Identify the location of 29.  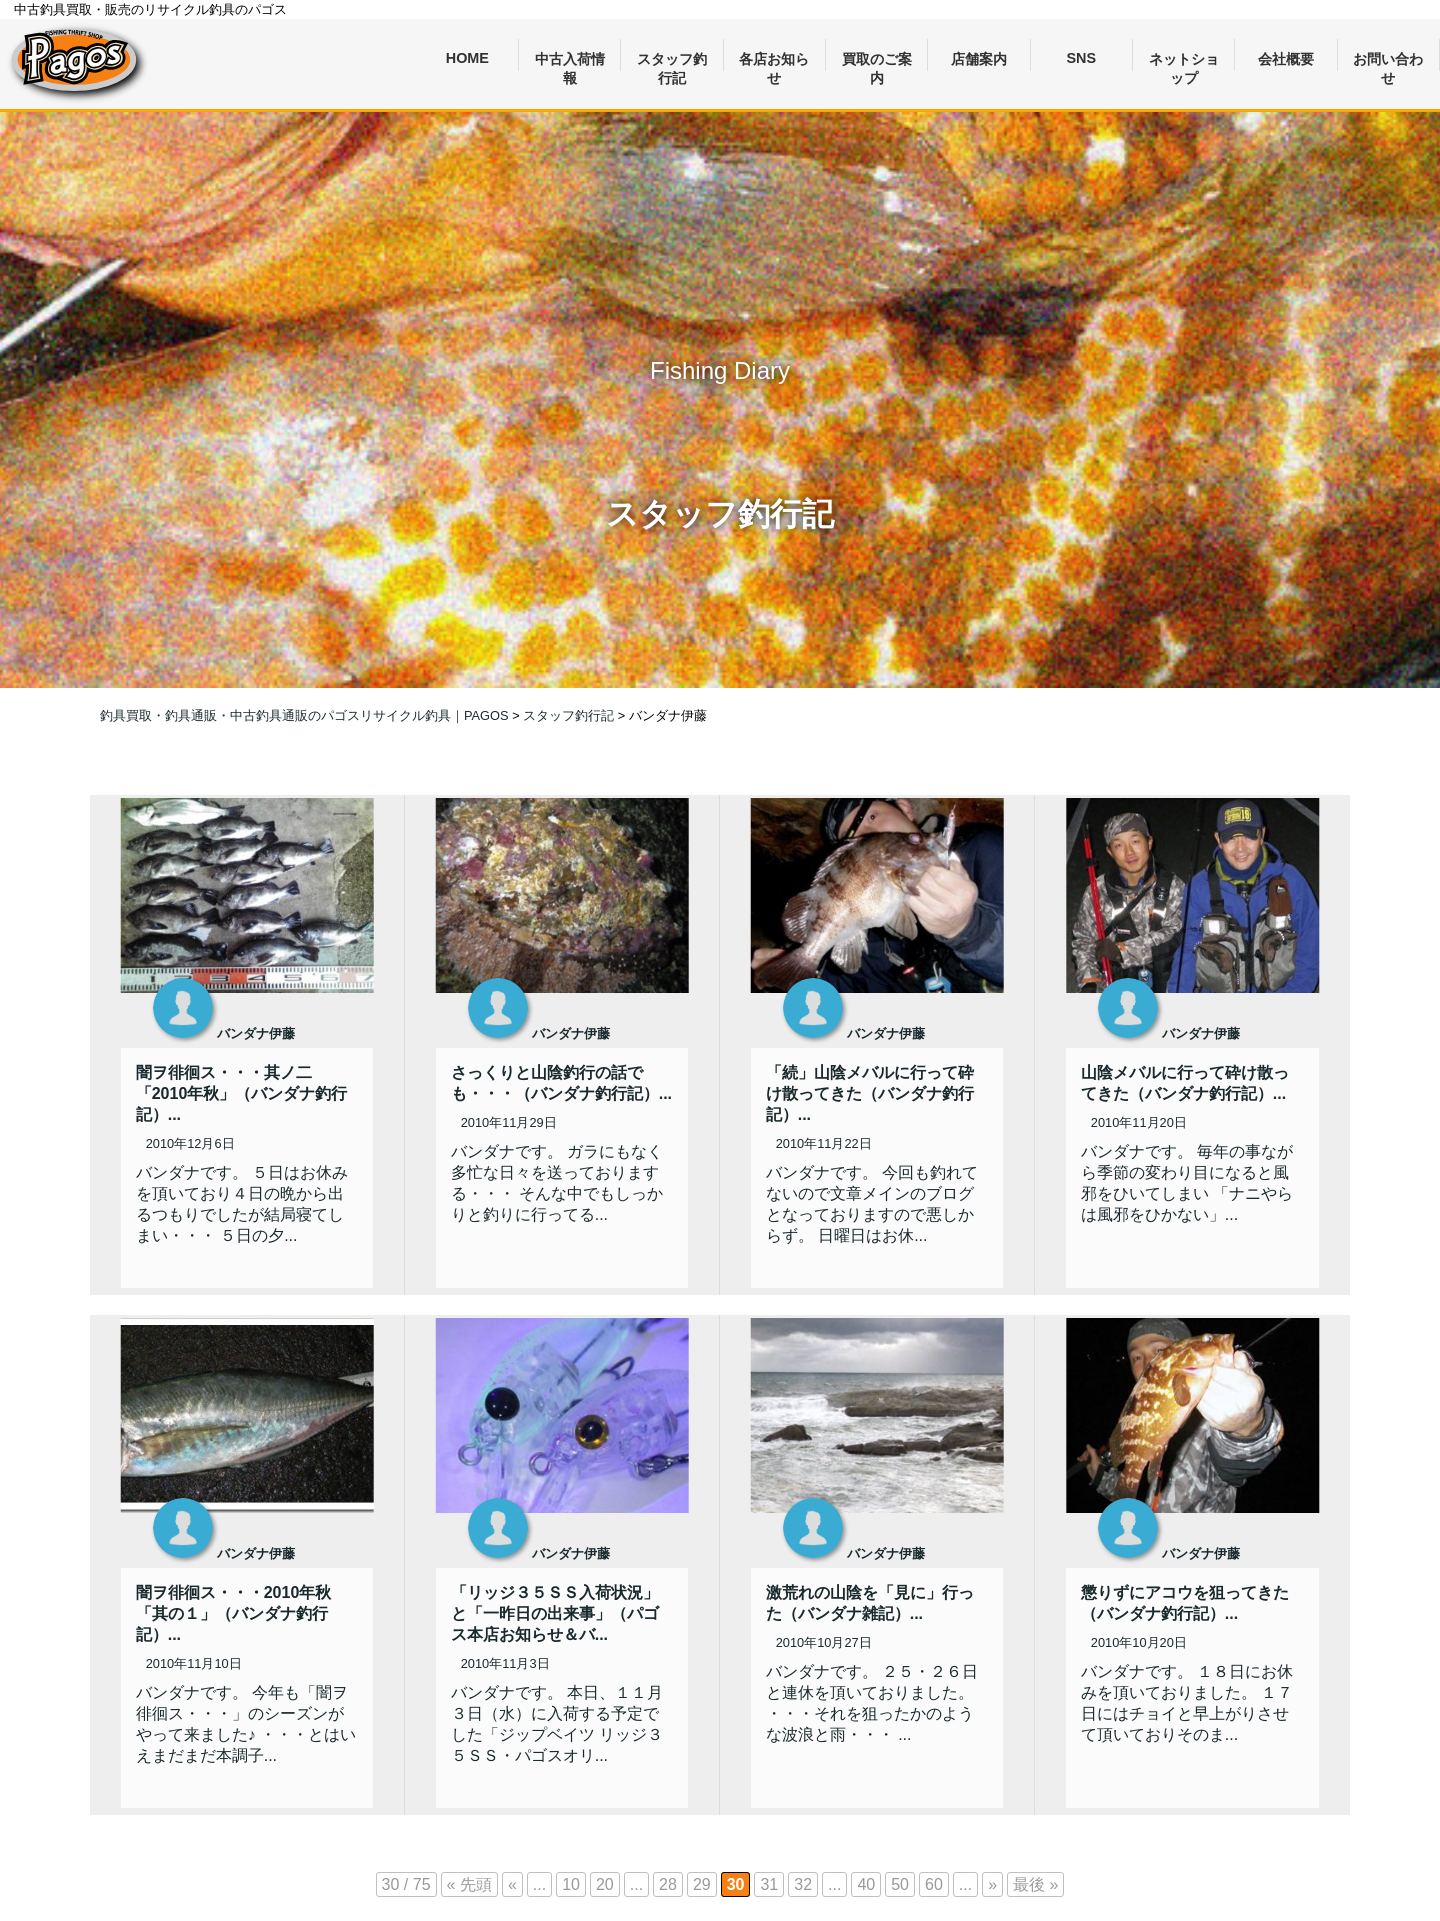
(702, 1884).